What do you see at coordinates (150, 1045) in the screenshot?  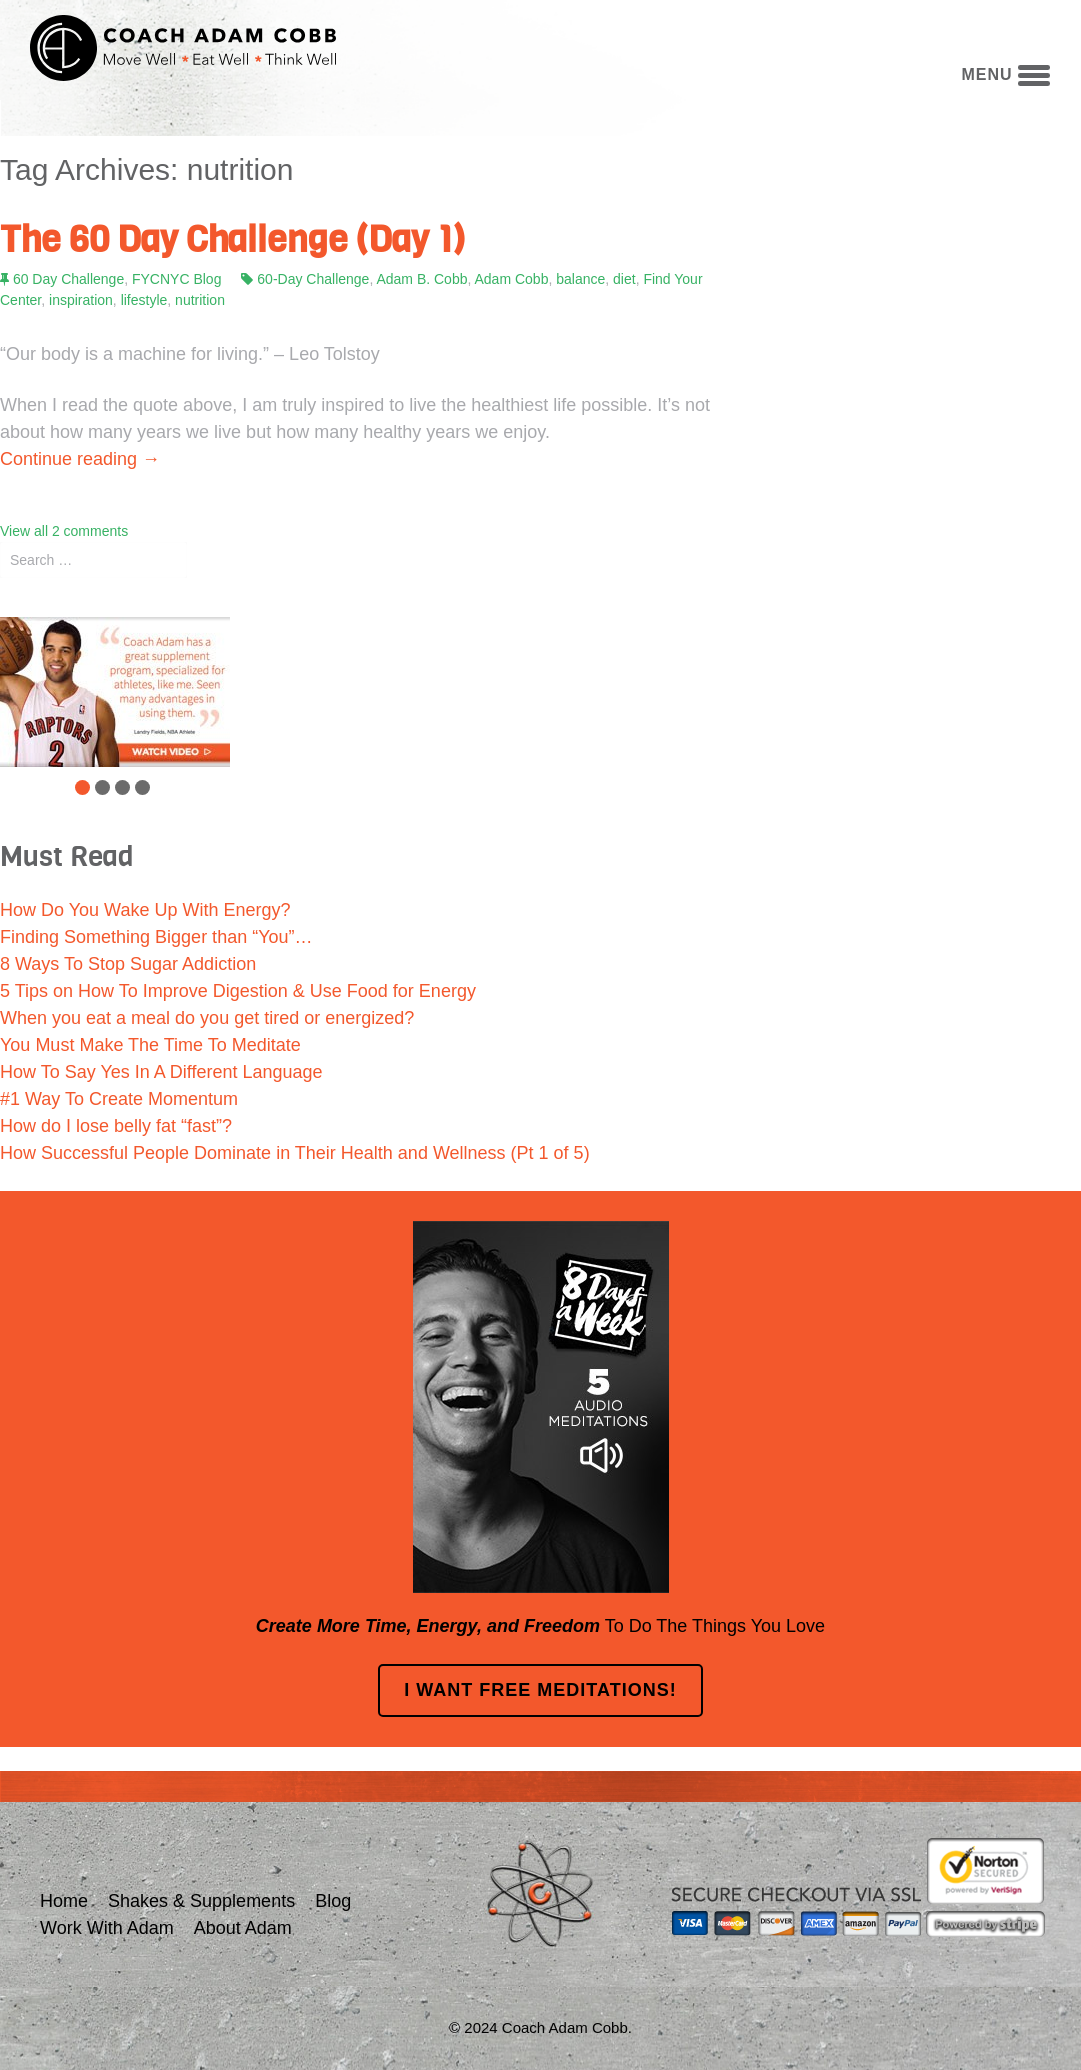 I see `You Must Make The Time To Meditate` at bounding box center [150, 1045].